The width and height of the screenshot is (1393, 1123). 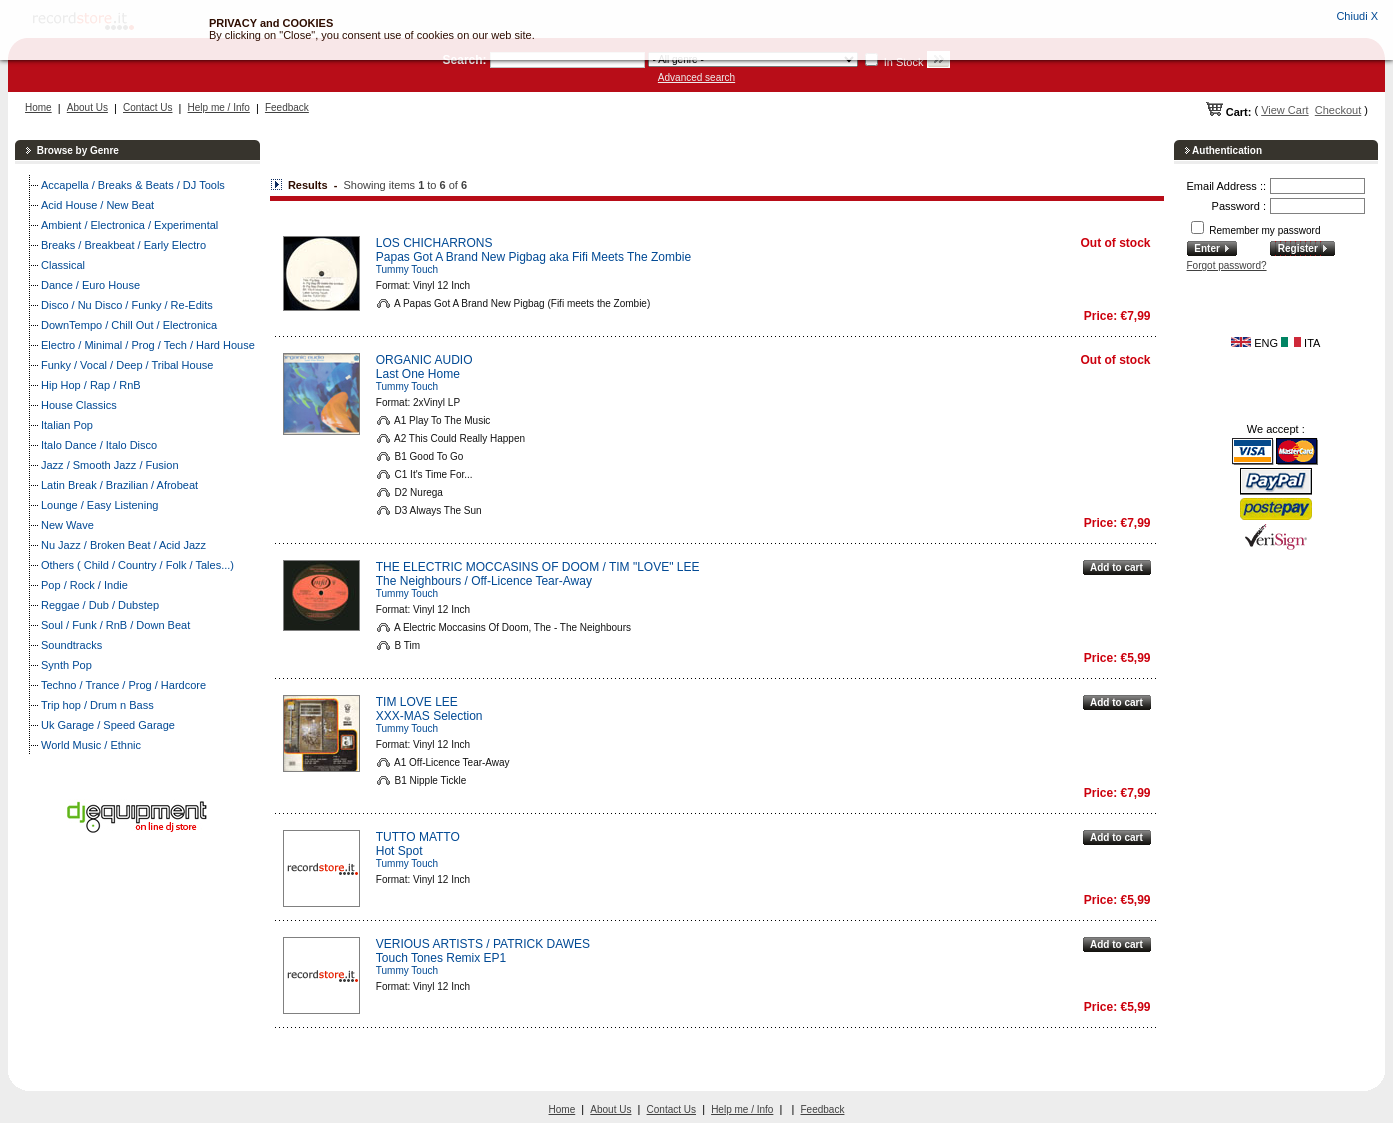 I want to click on Help me / Info, so click(x=219, y=107).